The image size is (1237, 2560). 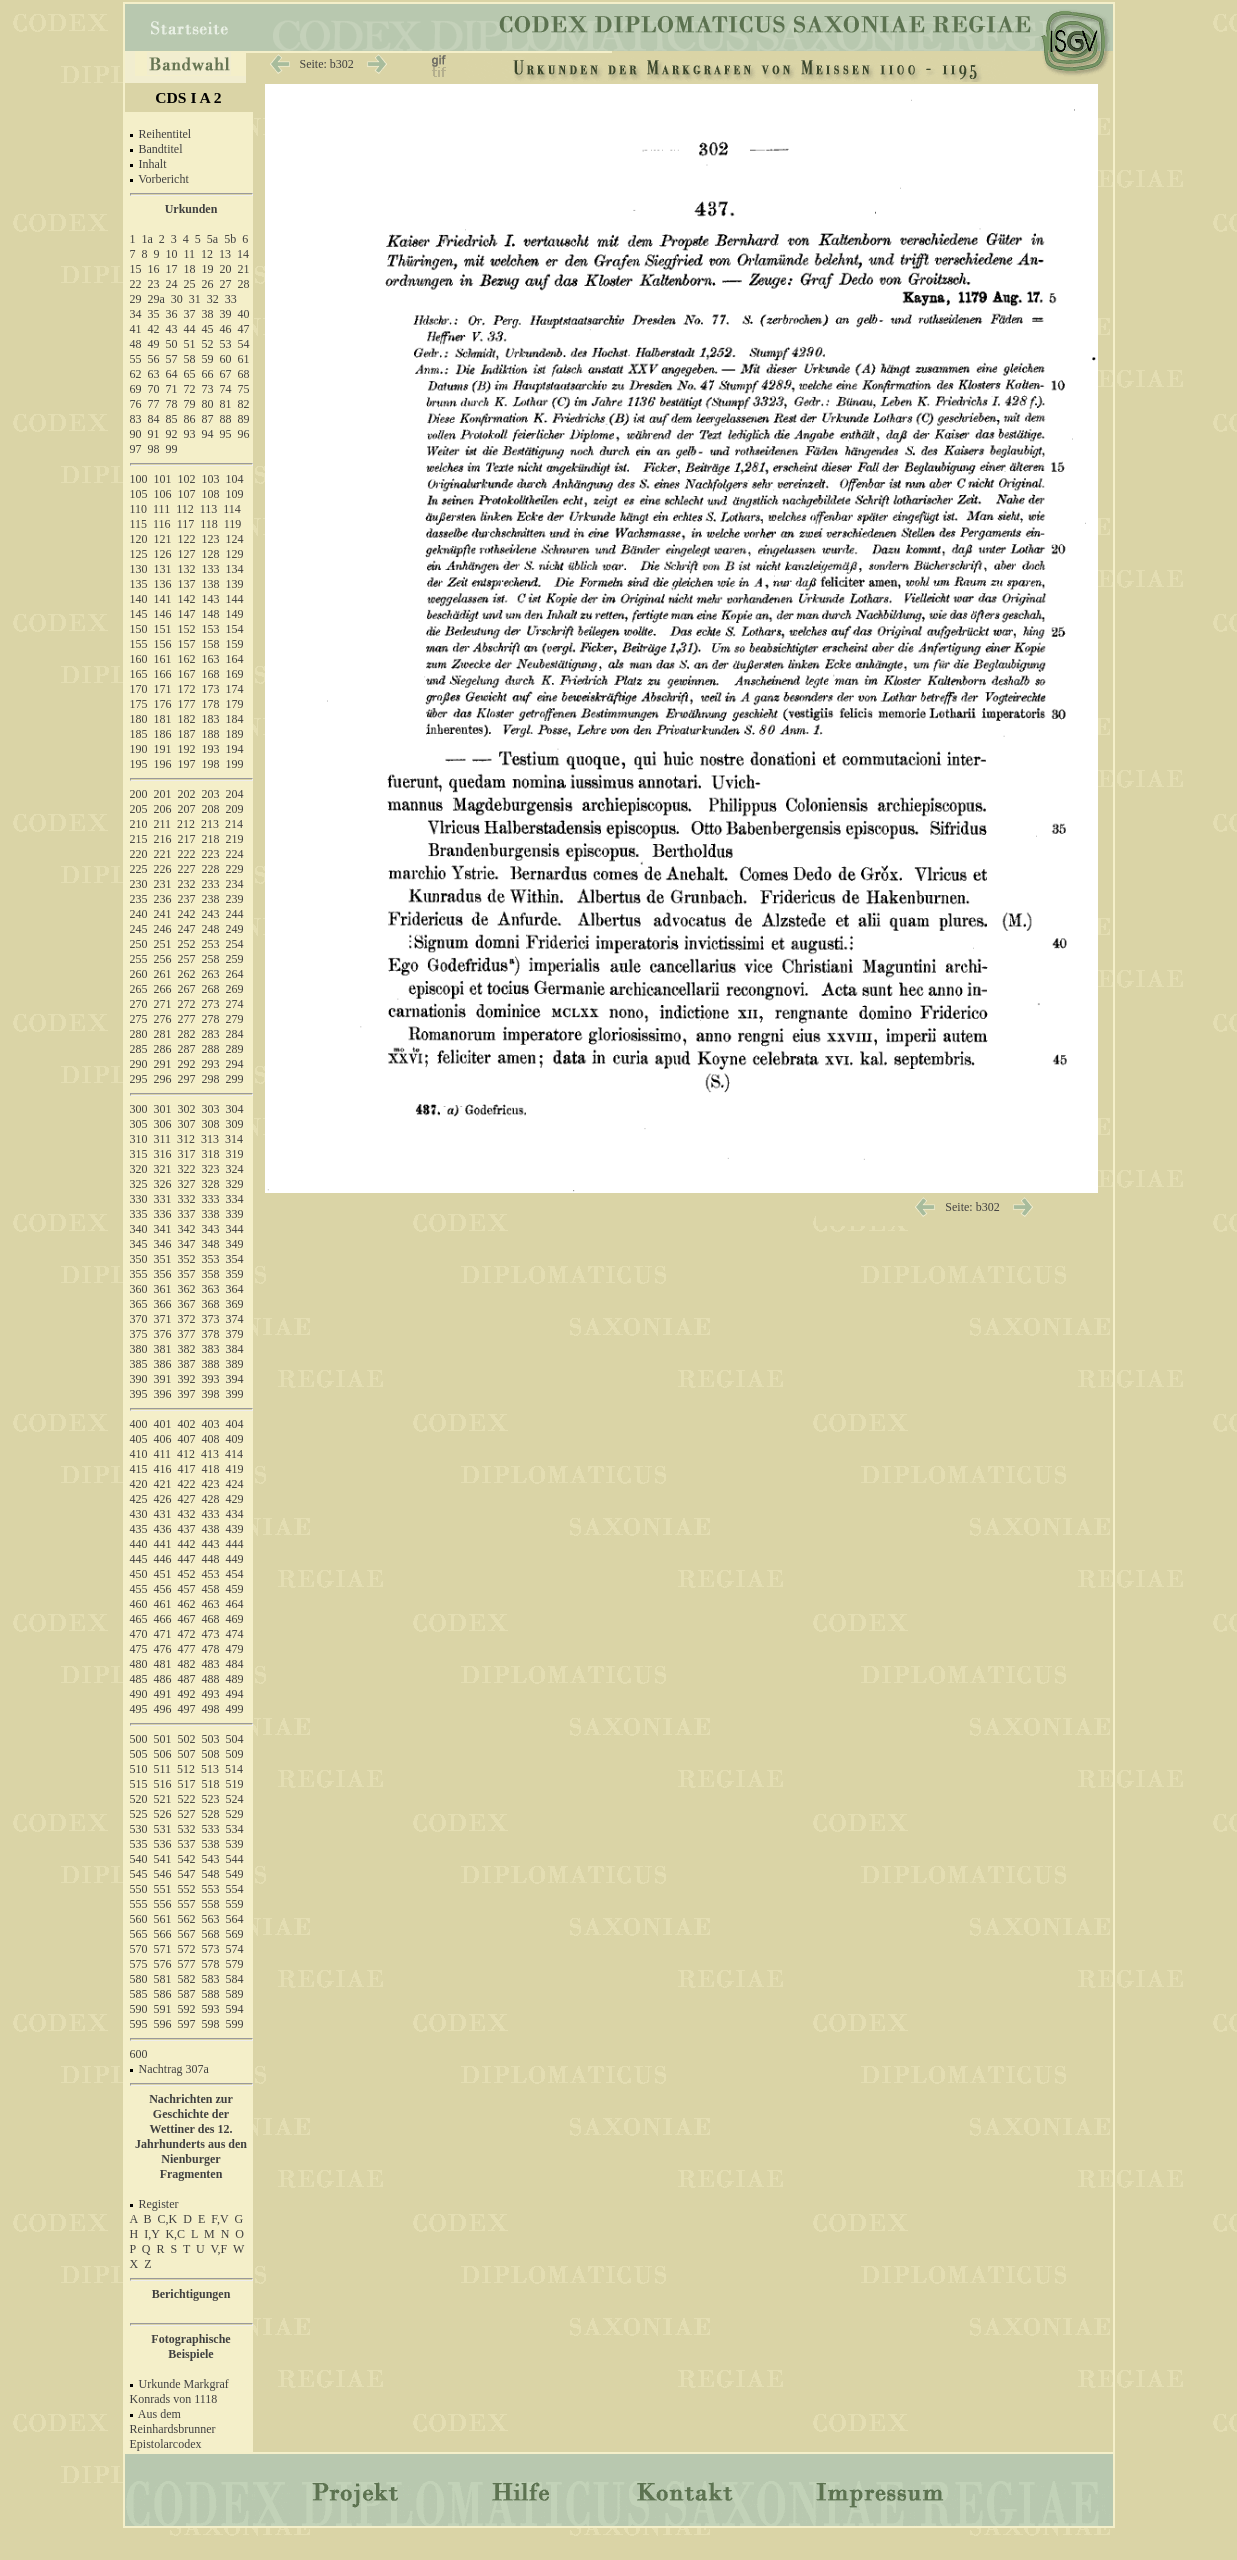 I want to click on 596, so click(x=163, y=2024).